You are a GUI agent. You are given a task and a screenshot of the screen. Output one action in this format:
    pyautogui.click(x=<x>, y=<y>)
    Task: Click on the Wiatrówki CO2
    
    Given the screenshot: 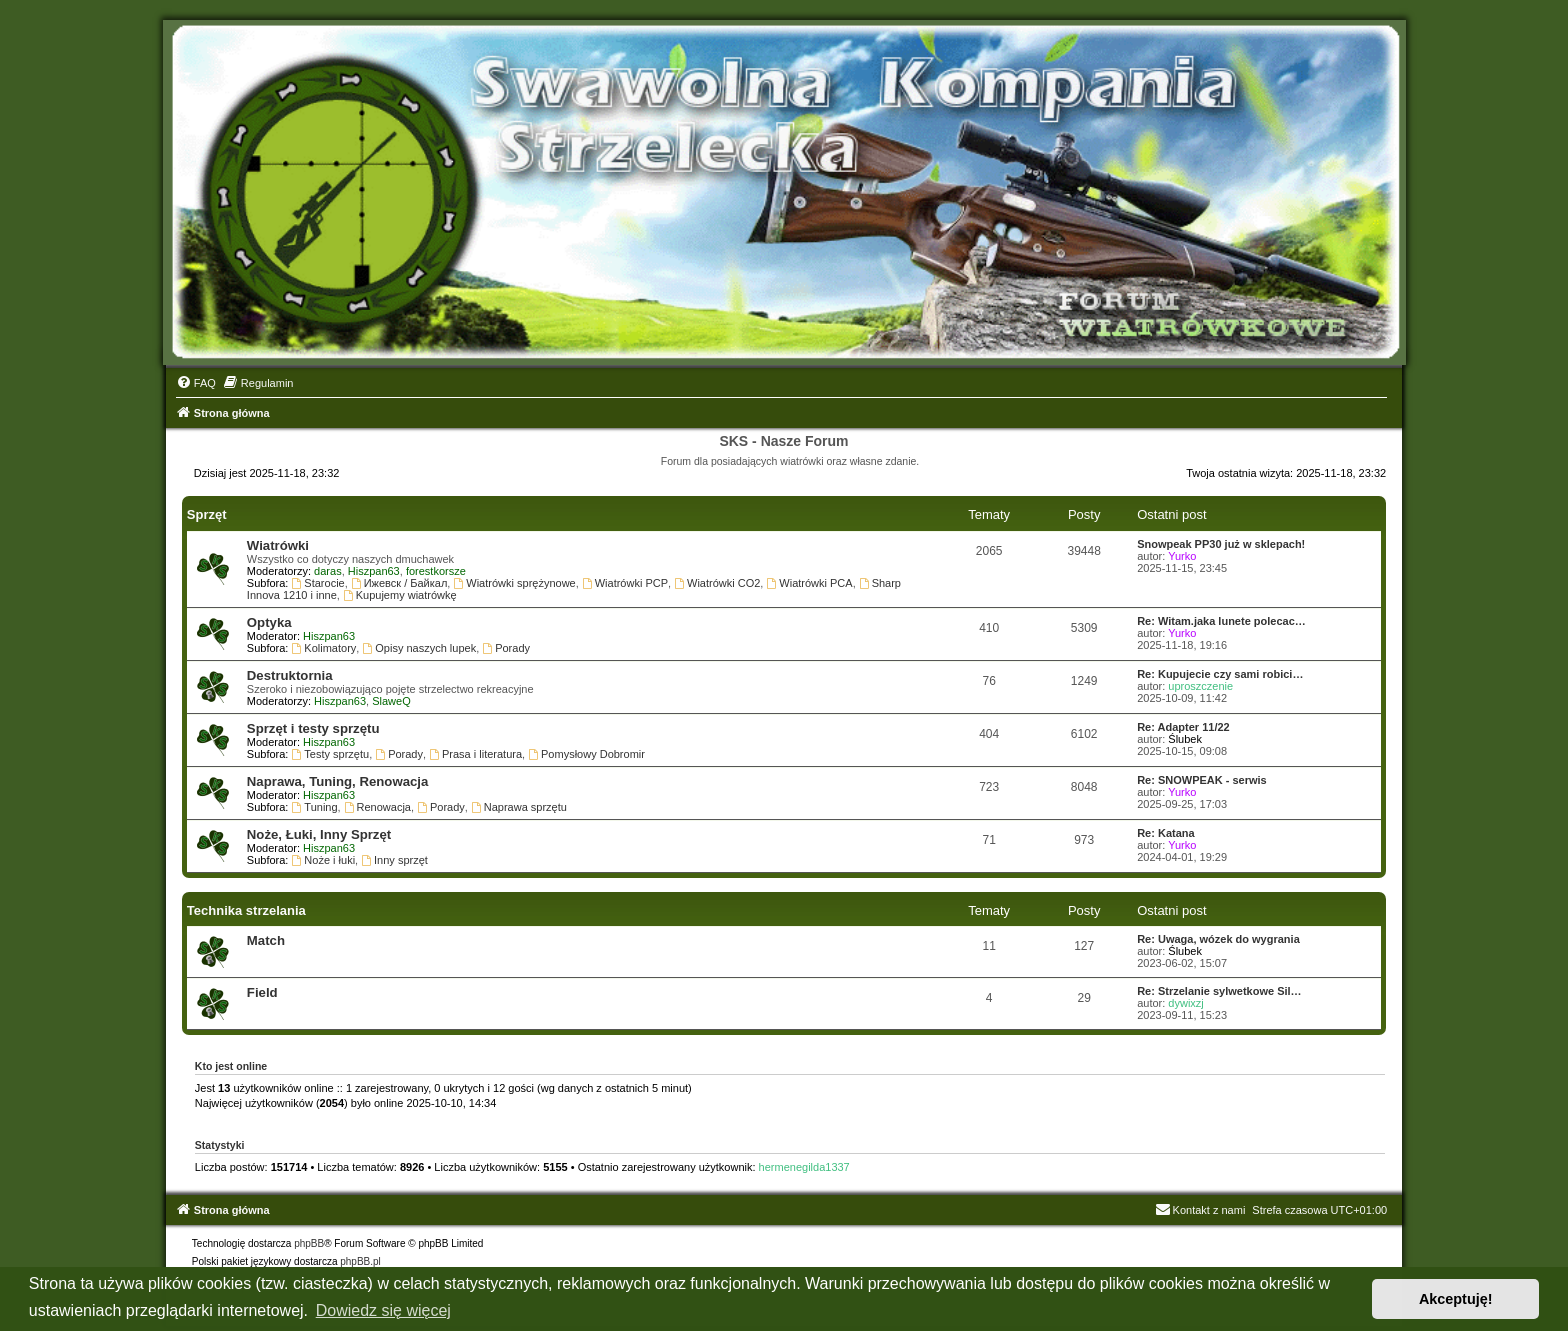 What is the action you would take?
    pyautogui.click(x=717, y=583)
    